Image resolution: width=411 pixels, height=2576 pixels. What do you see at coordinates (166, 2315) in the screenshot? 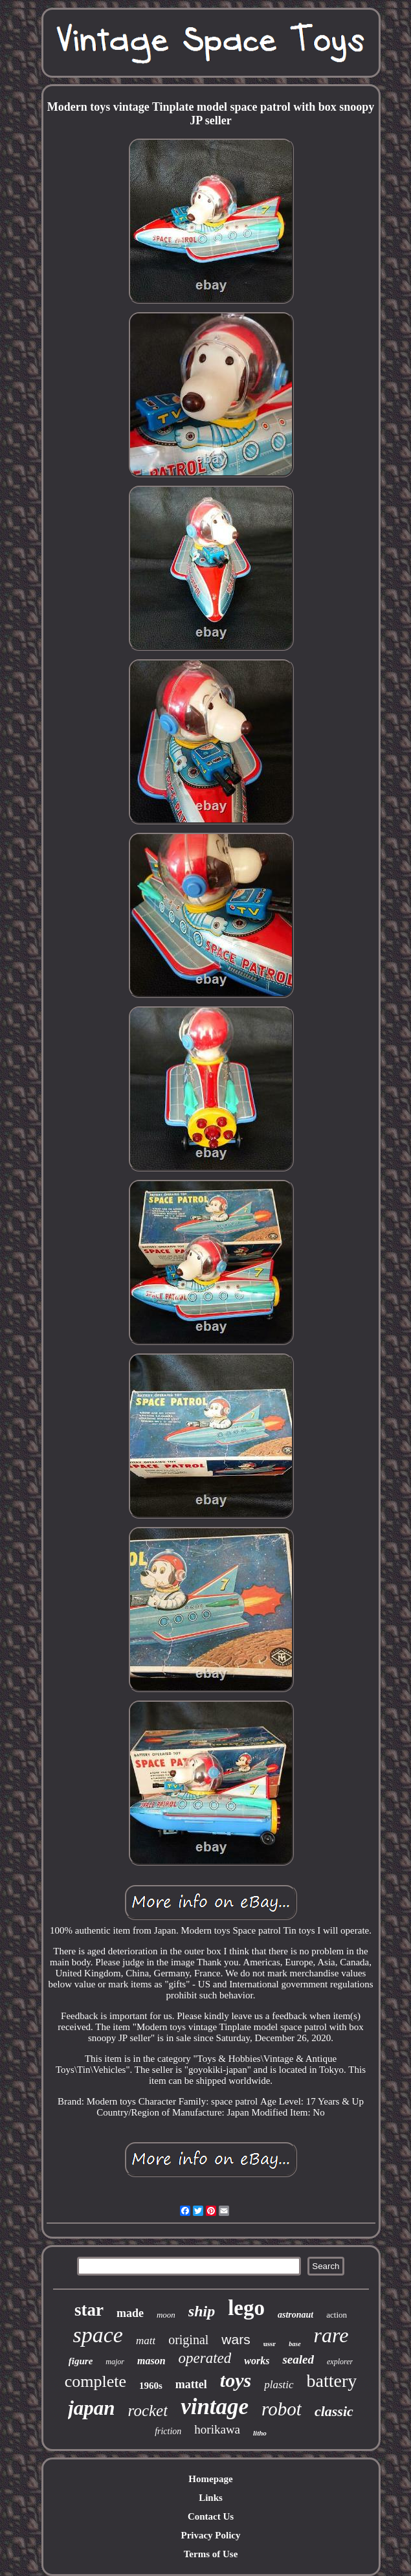
I see `moon` at bounding box center [166, 2315].